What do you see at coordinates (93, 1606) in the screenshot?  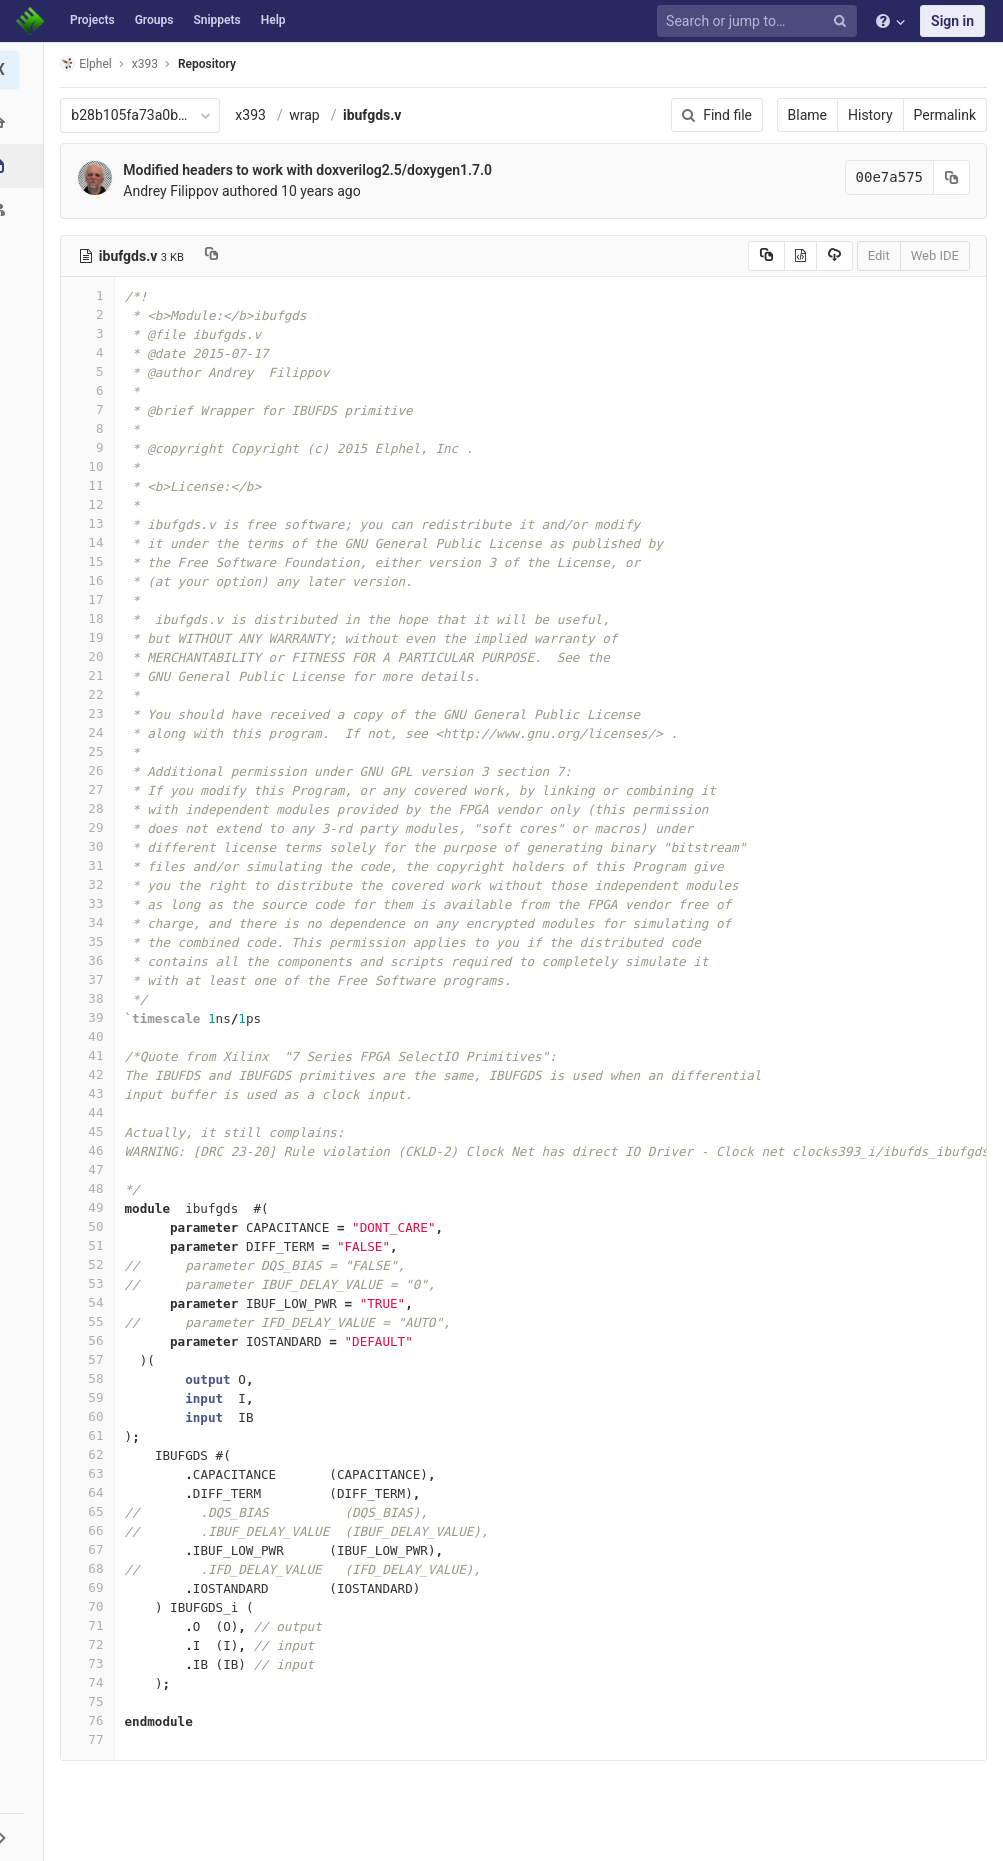 I see `70` at bounding box center [93, 1606].